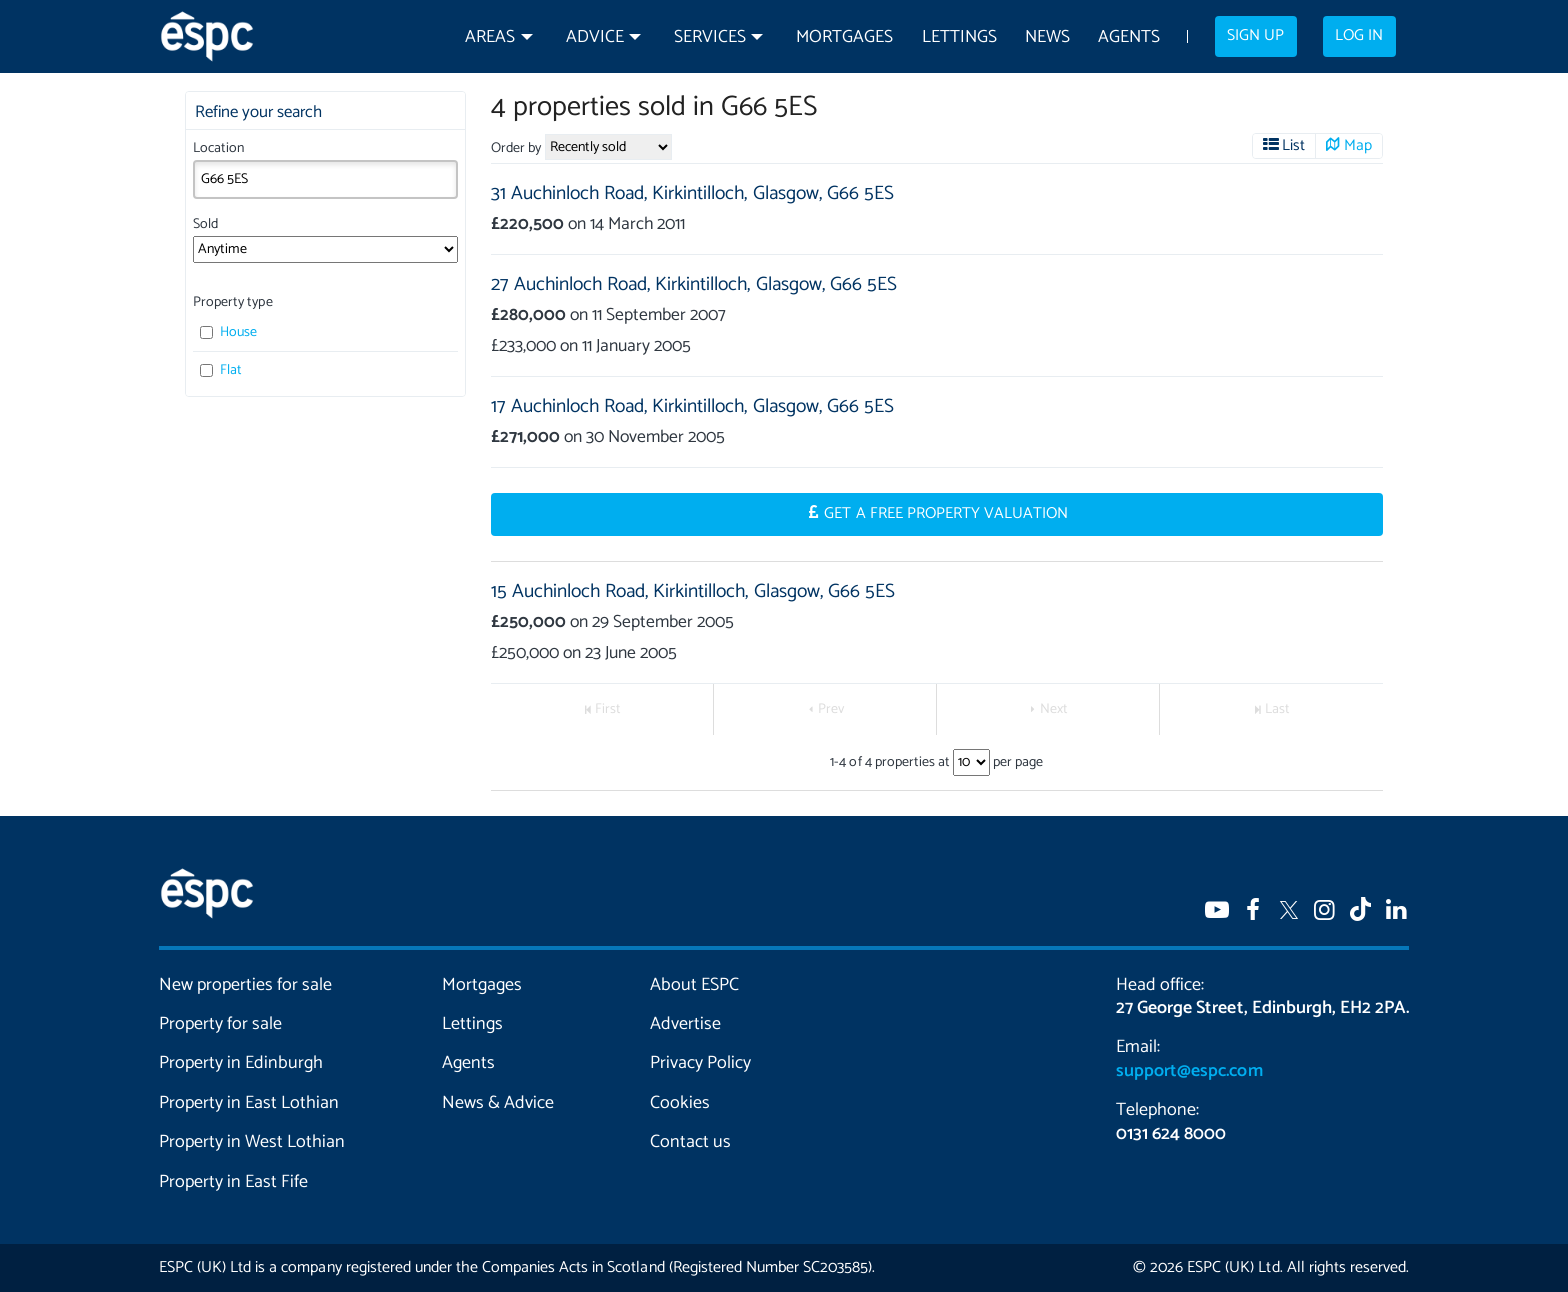 Image resolution: width=1568 pixels, height=1292 pixels. I want to click on Privacy Policy, so click(700, 1063).